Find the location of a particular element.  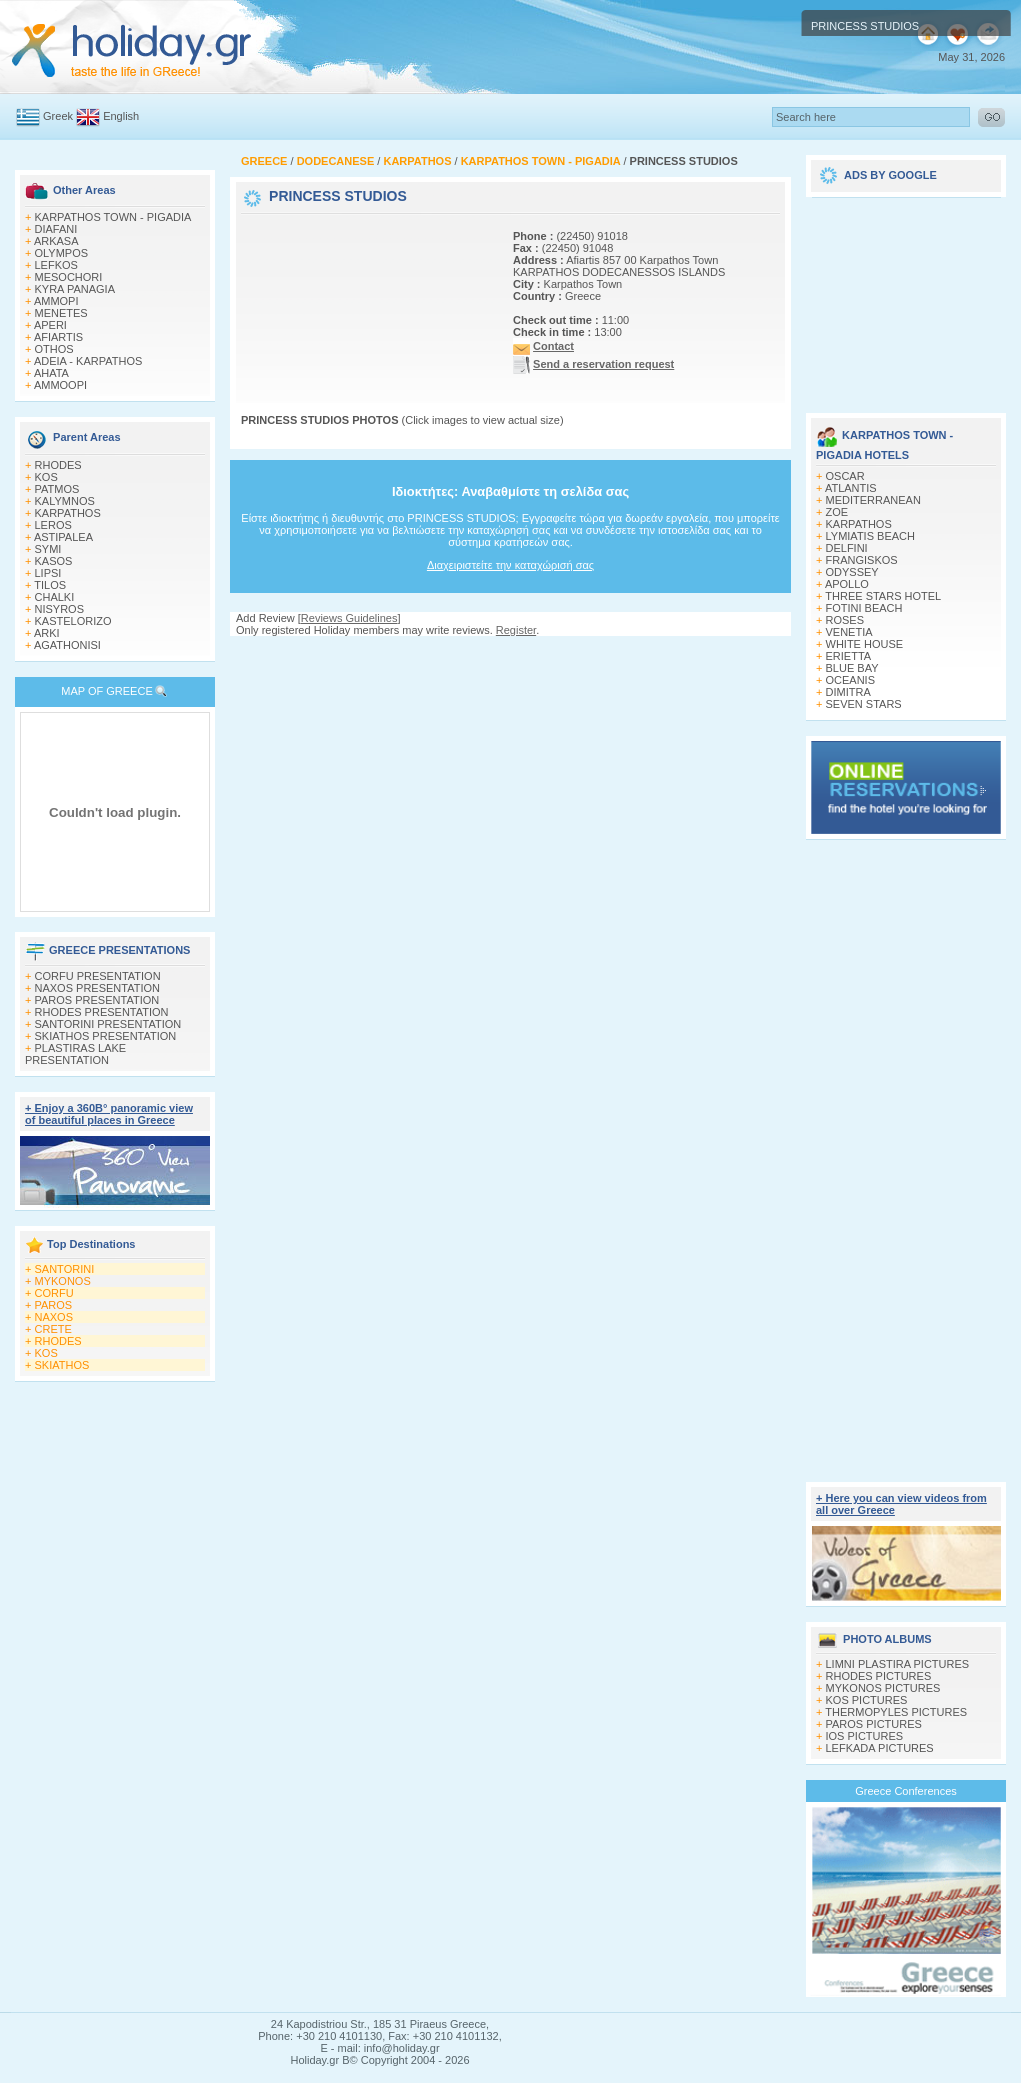

RHODES is located at coordinates (58, 465).